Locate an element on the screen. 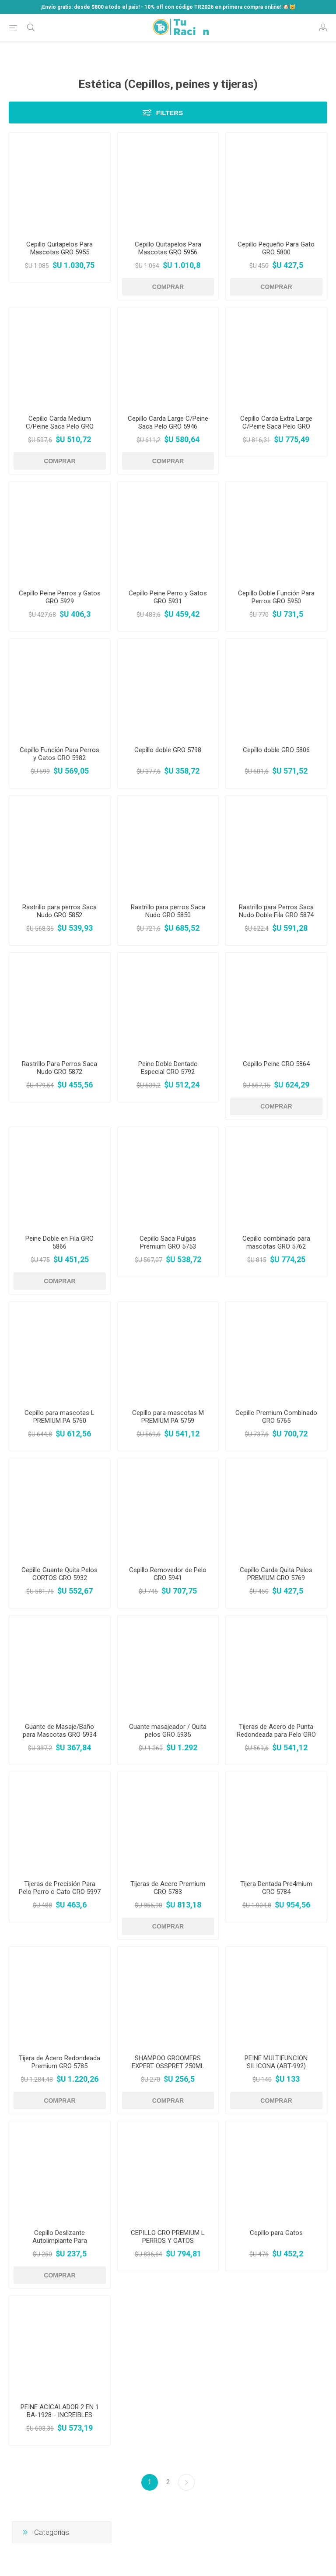  PEINE MULTIFUNCION SILICONA (ABT-992) is located at coordinates (276, 2062).